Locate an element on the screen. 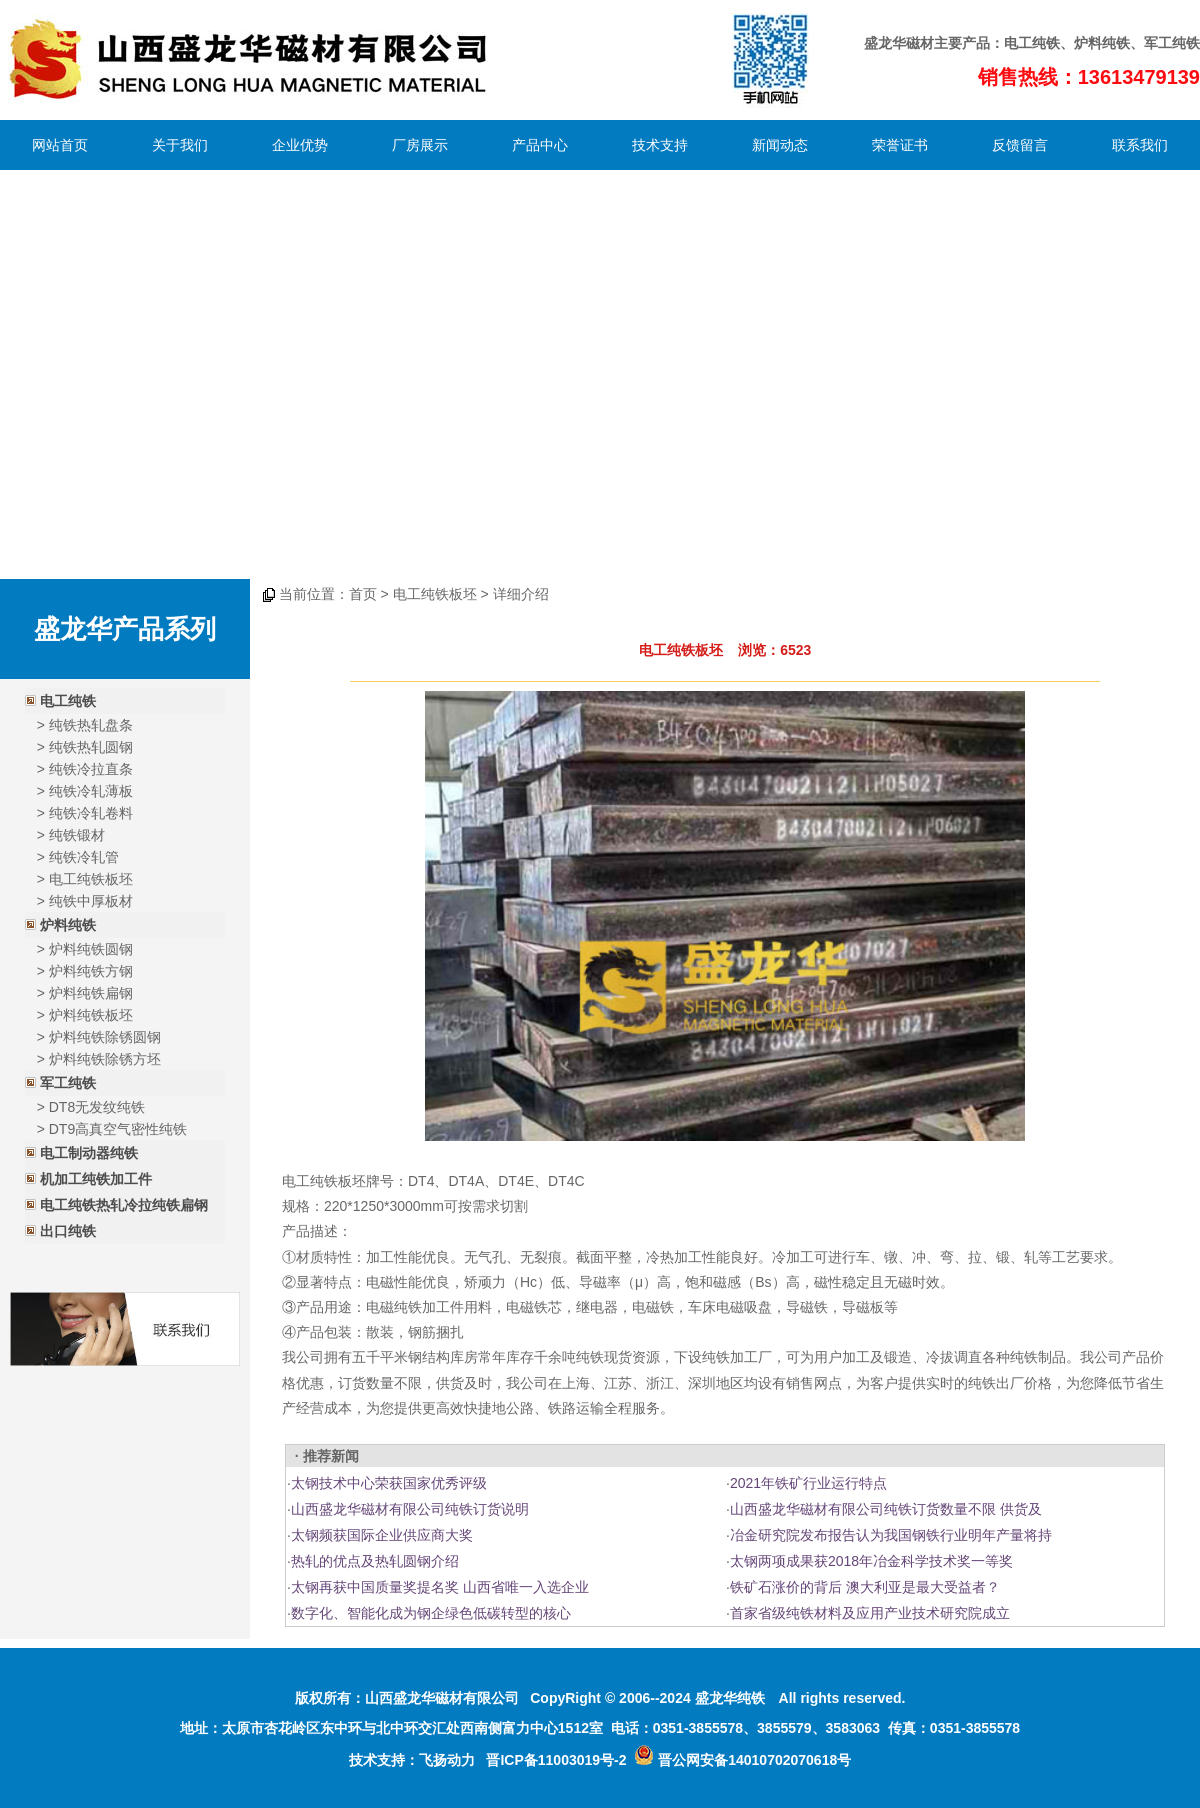  机加工纯铁加工件 is located at coordinates (96, 1179).